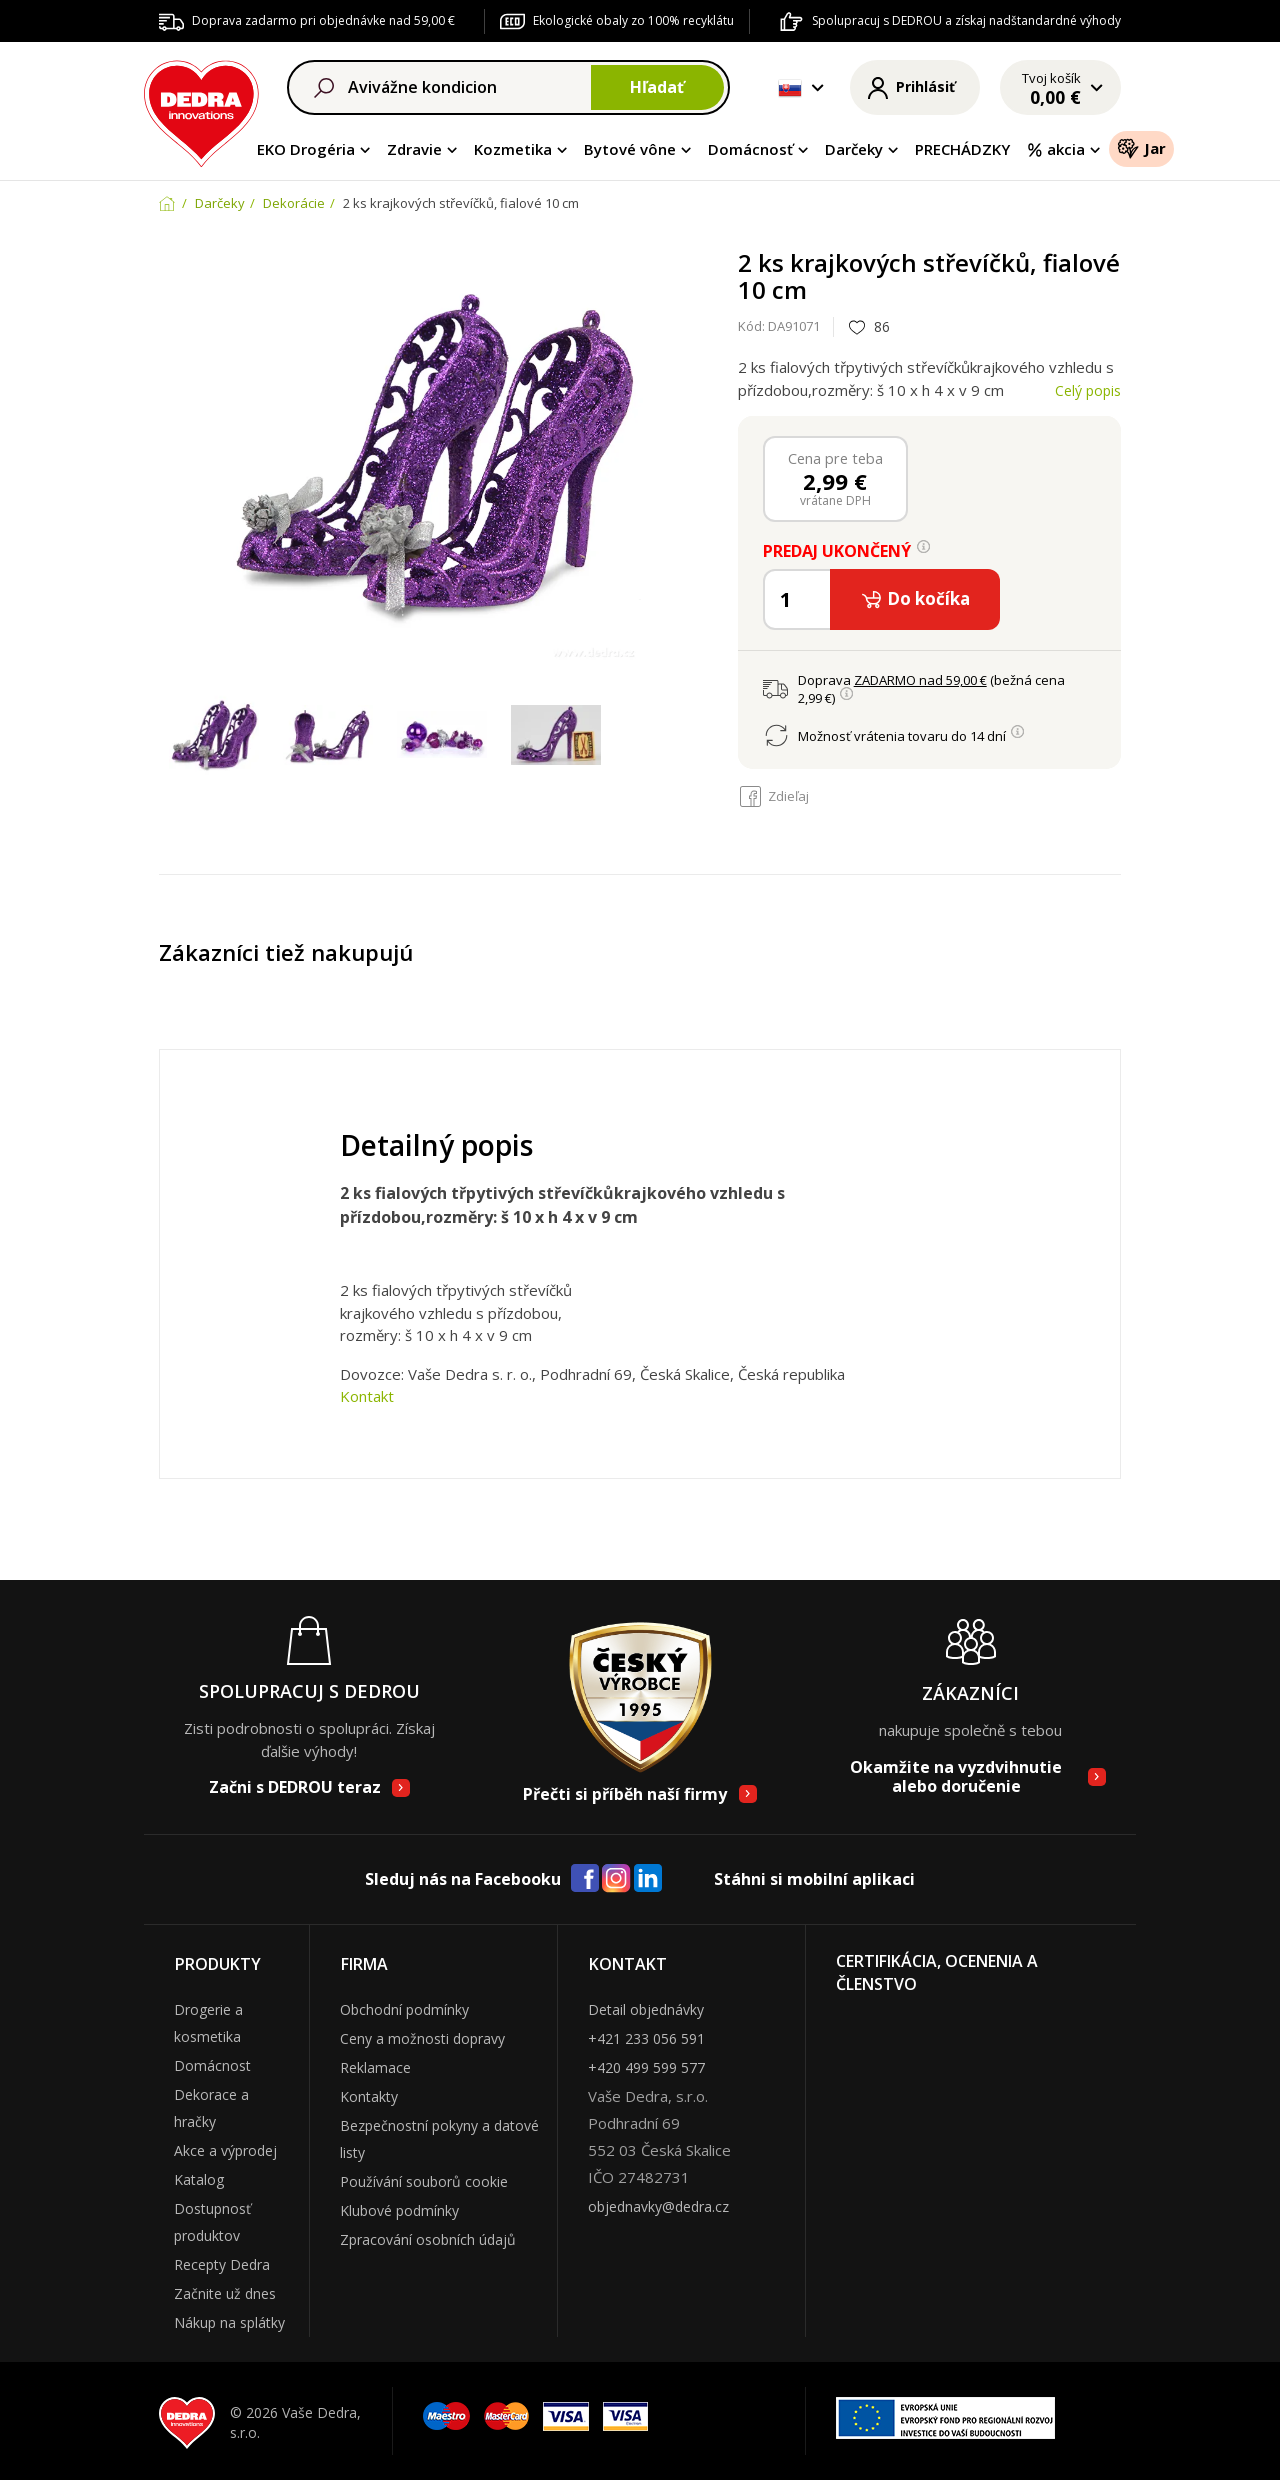  What do you see at coordinates (225, 2150) in the screenshot?
I see `Akce a výprodej` at bounding box center [225, 2150].